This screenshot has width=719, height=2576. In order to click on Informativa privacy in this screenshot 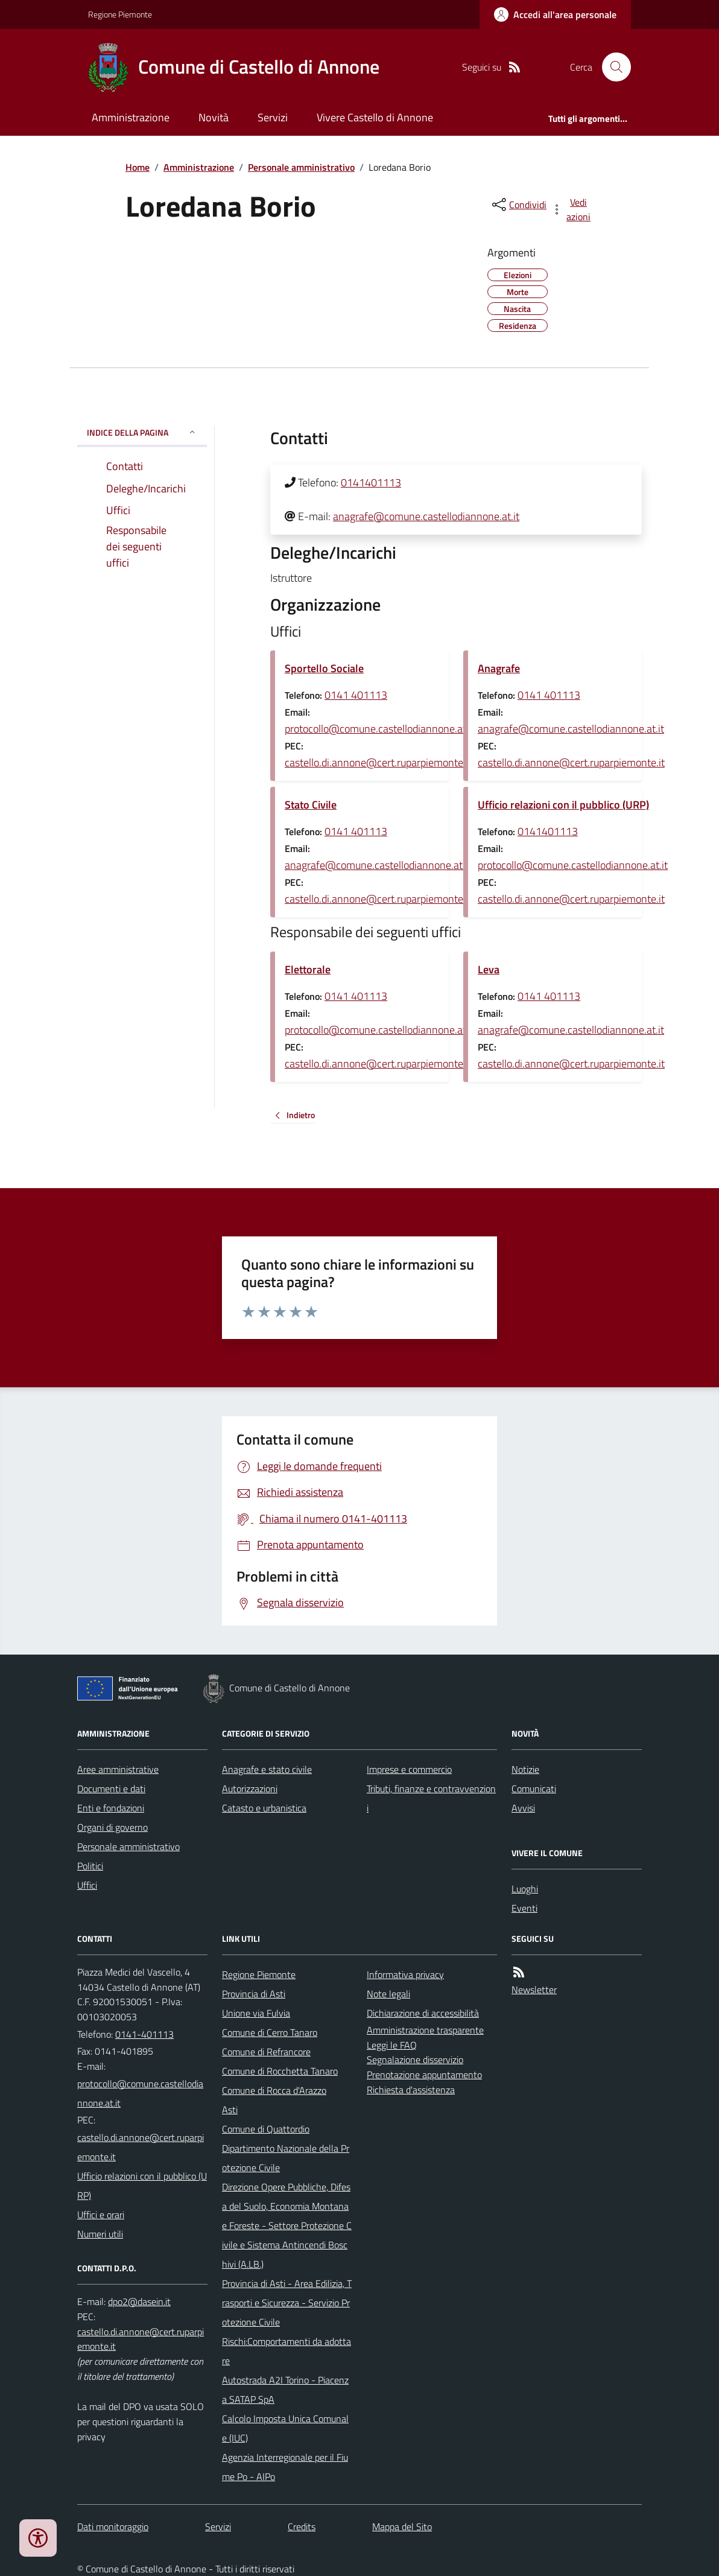, I will do `click(405, 1974)`.